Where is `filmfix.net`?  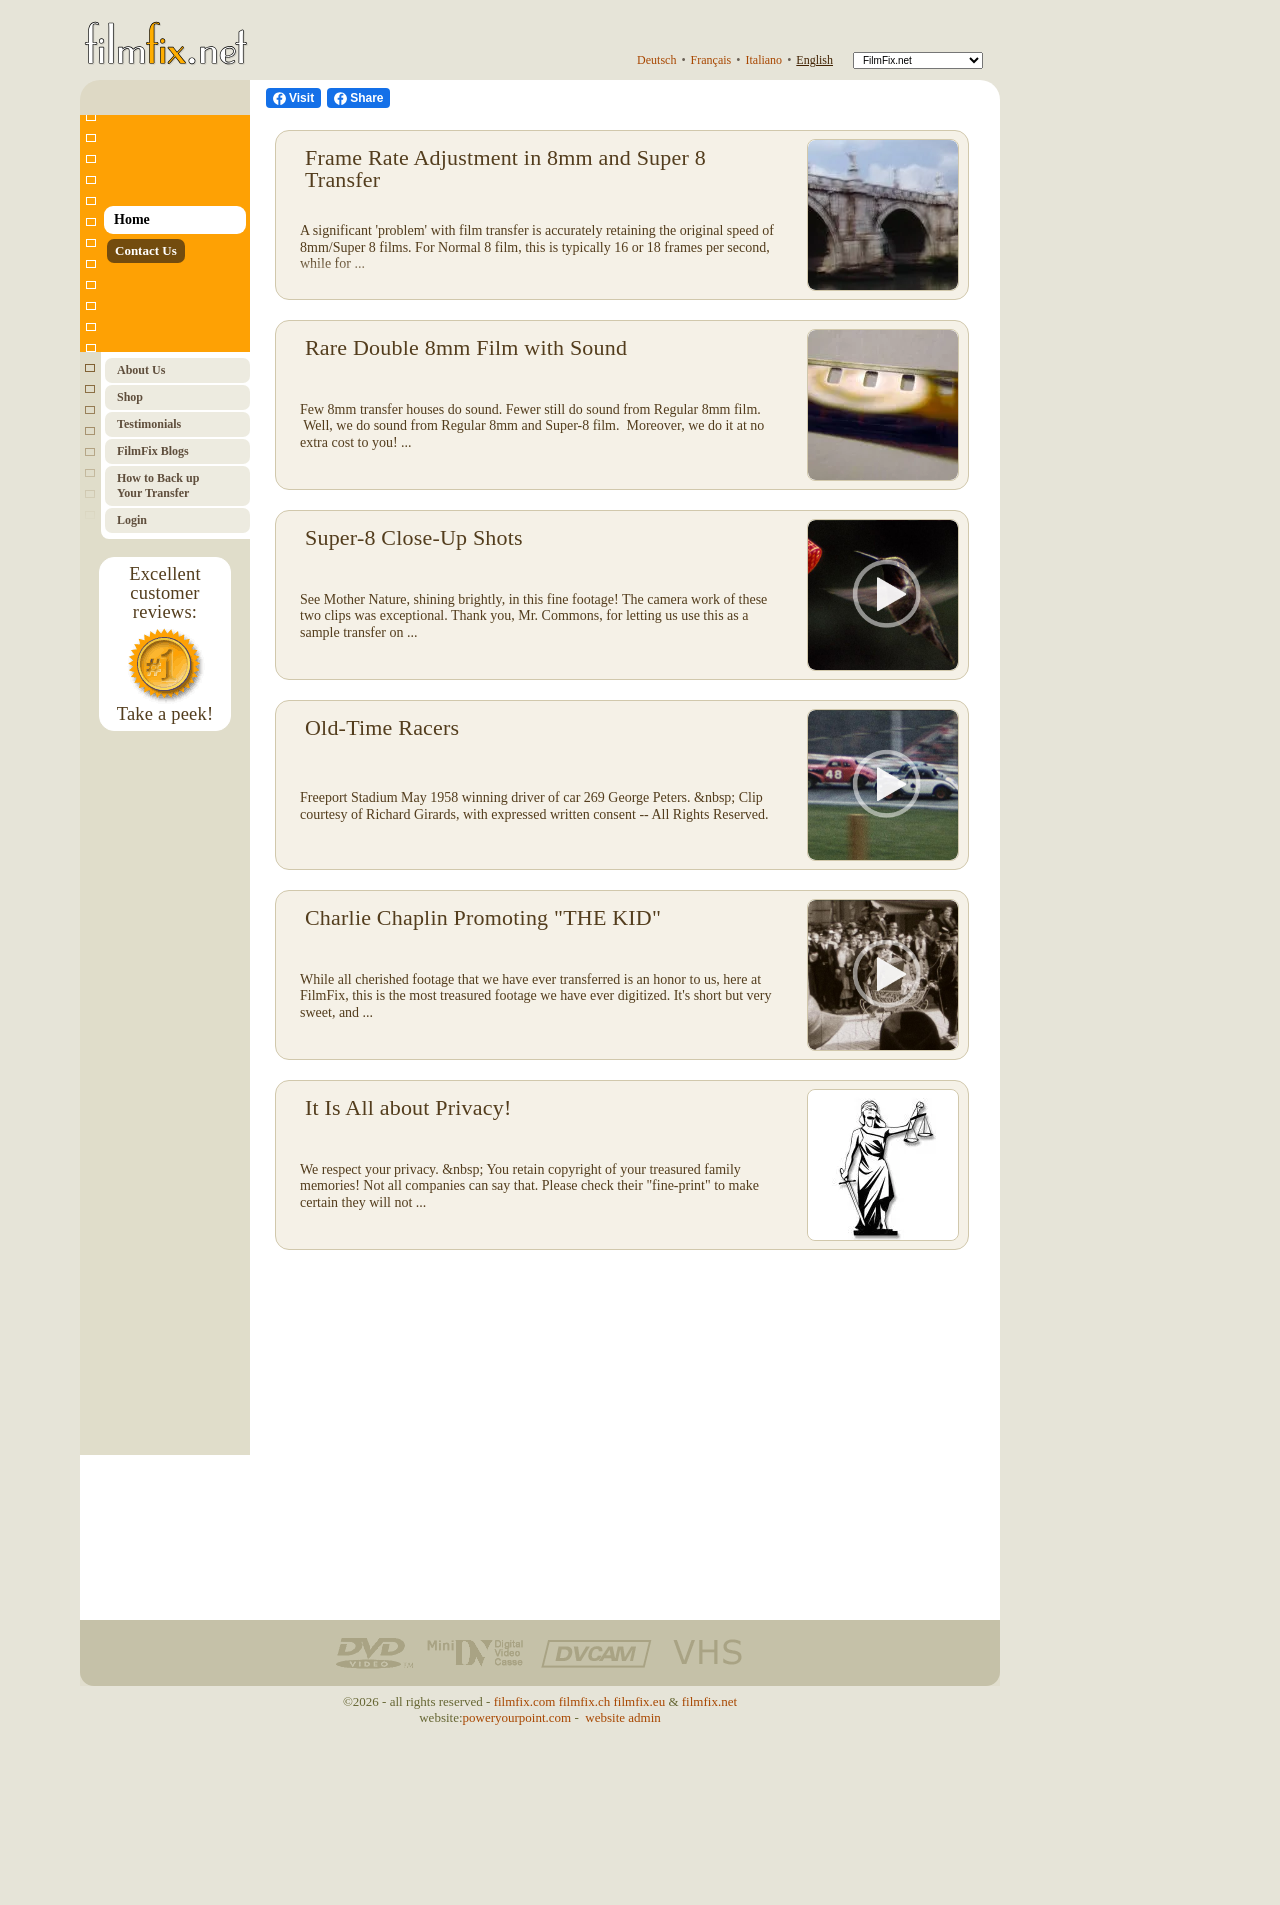
filmfix.net is located at coordinates (709, 1701).